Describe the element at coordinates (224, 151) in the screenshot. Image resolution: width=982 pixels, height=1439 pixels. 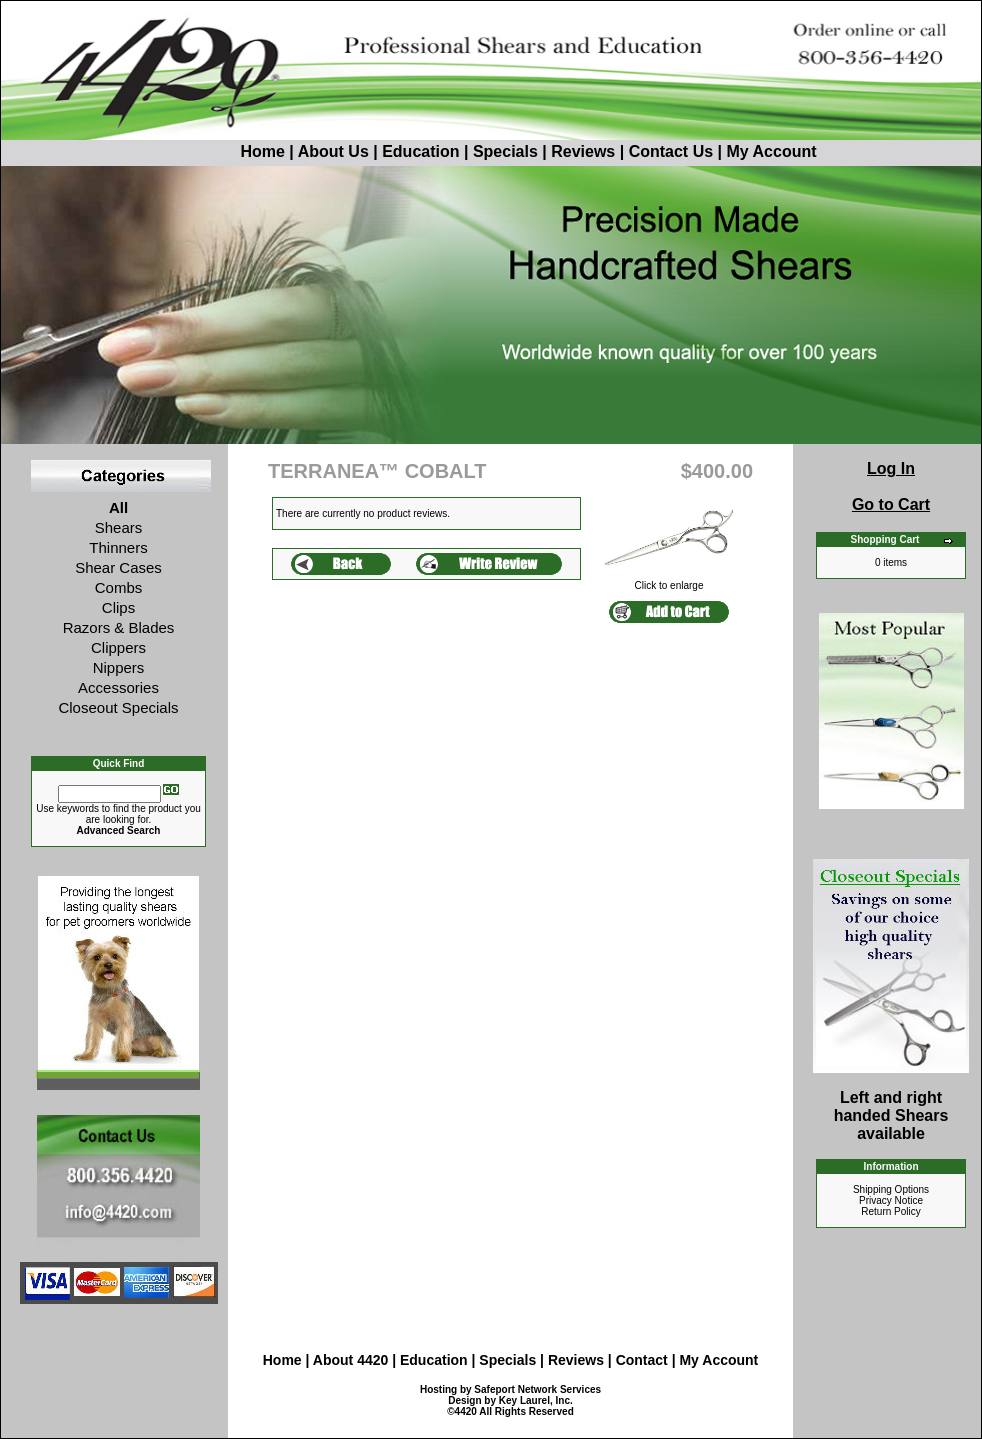
I see `Home` at that location.